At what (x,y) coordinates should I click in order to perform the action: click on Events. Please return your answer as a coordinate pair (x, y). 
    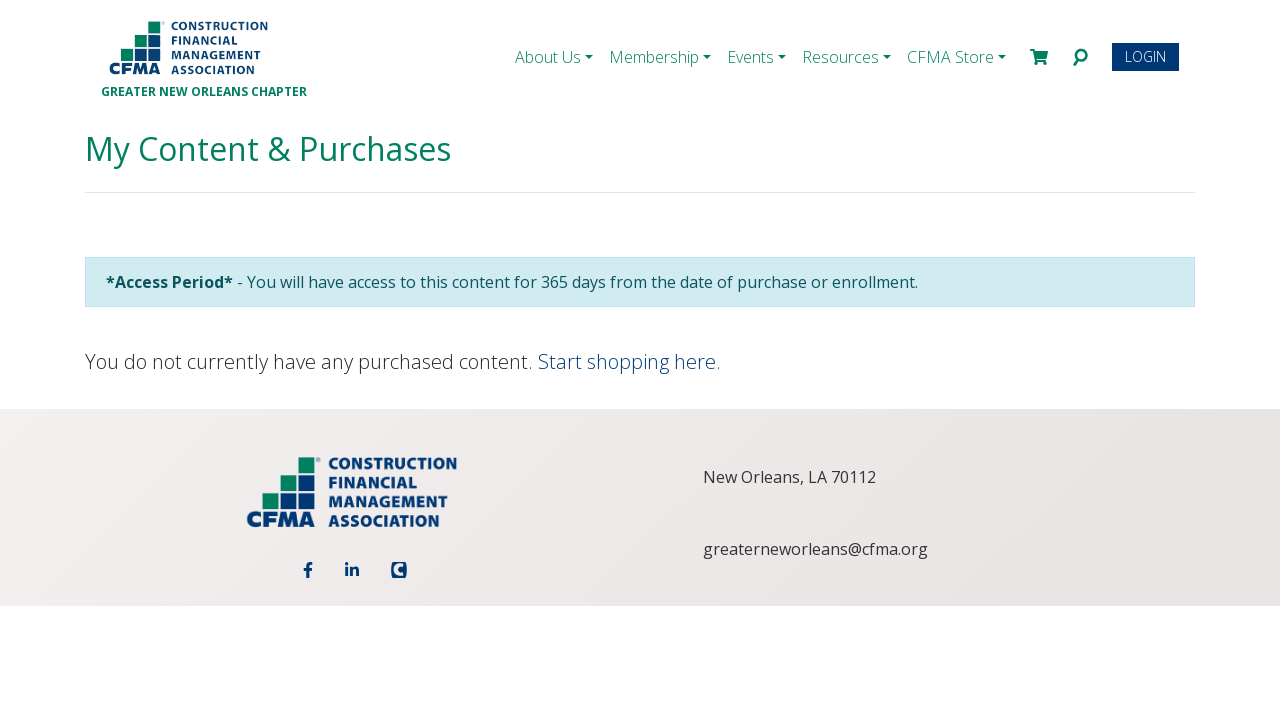
    Looking at the image, I should click on (750, 57).